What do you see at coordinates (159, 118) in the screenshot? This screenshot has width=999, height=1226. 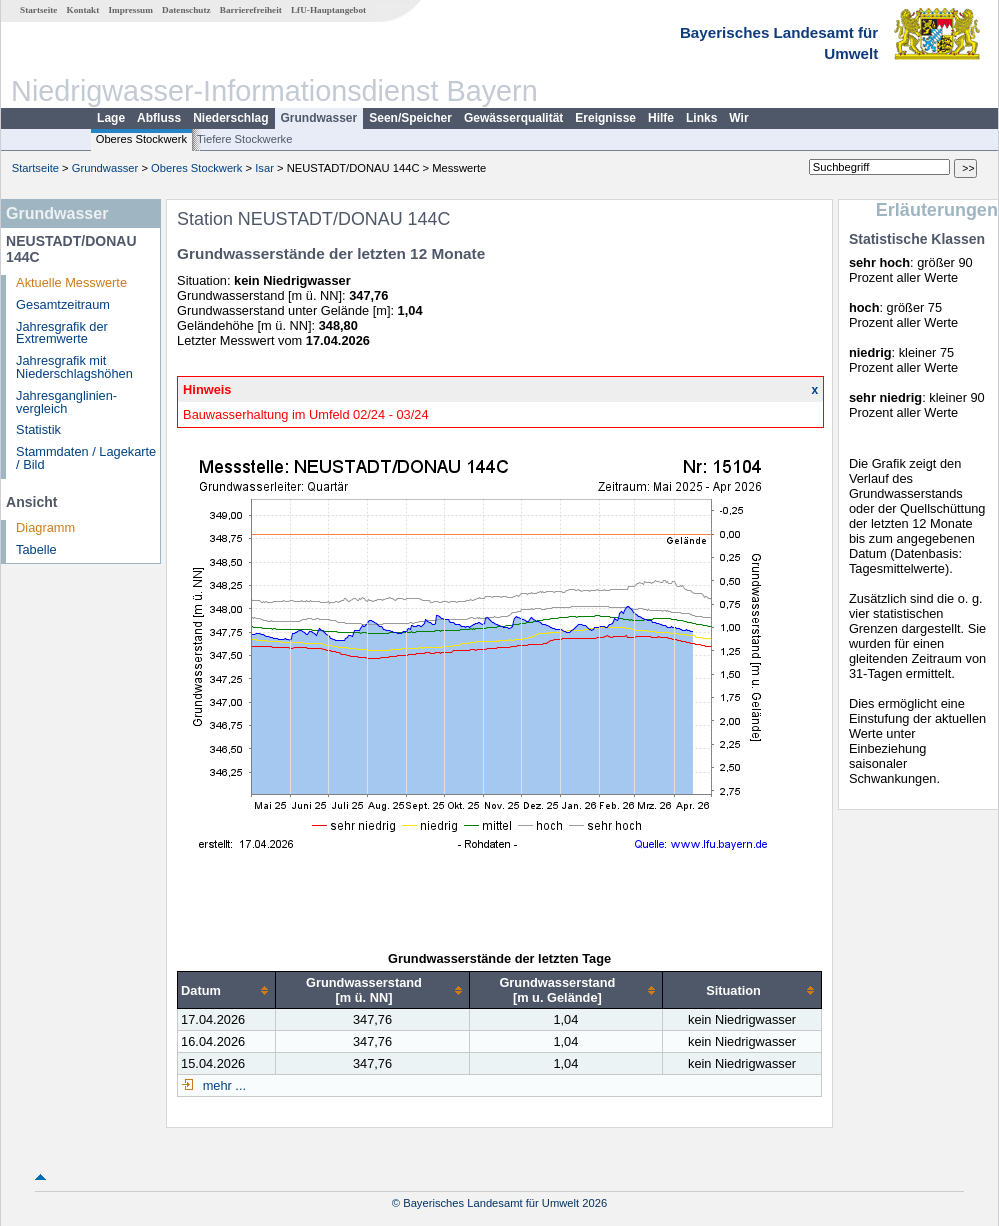 I see `Abfluss` at bounding box center [159, 118].